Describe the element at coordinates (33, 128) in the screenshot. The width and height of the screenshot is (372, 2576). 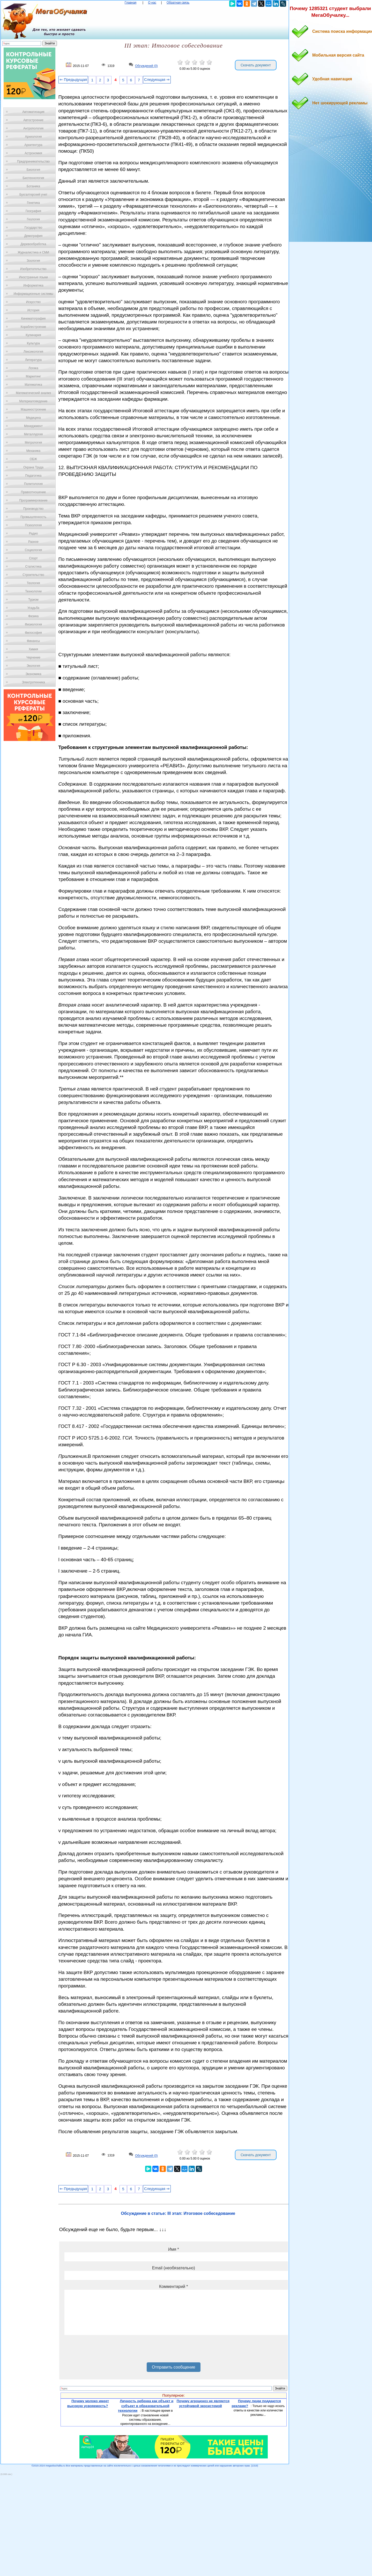
I see `Антропология` at that location.